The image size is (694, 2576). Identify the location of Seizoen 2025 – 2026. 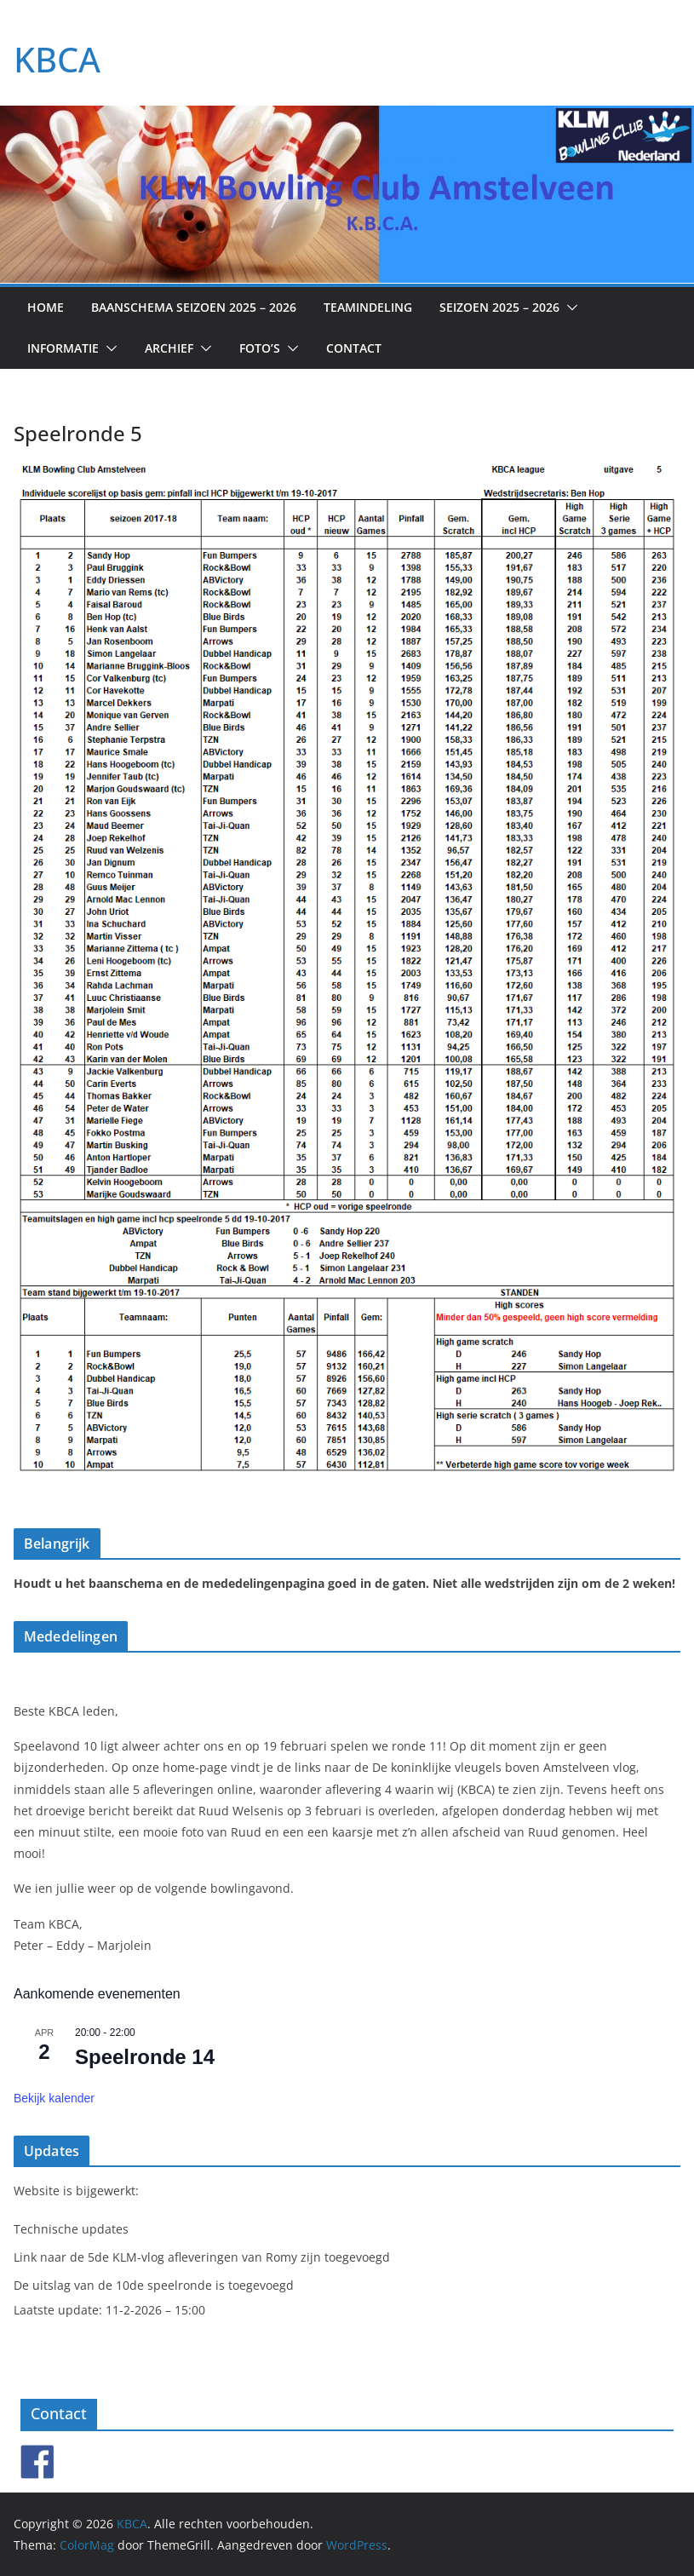
(499, 307).